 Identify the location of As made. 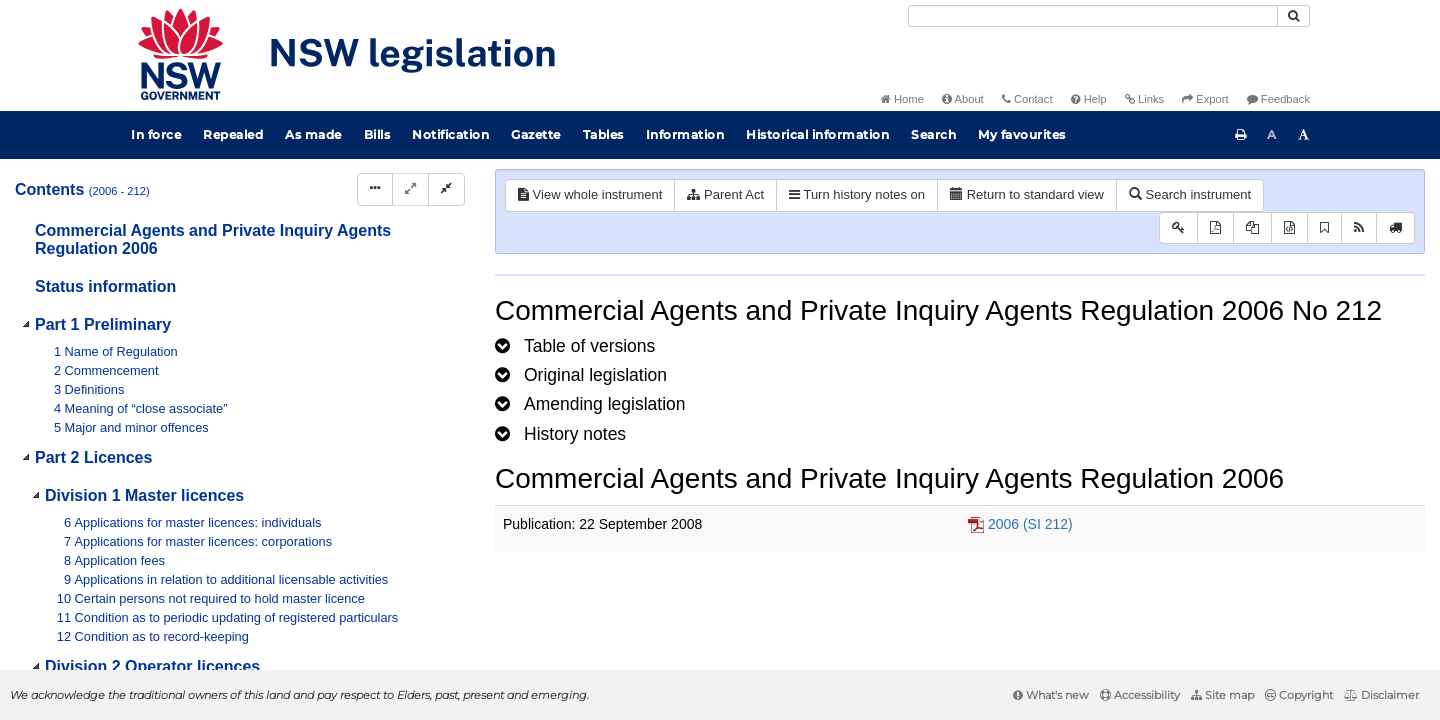
(313, 134).